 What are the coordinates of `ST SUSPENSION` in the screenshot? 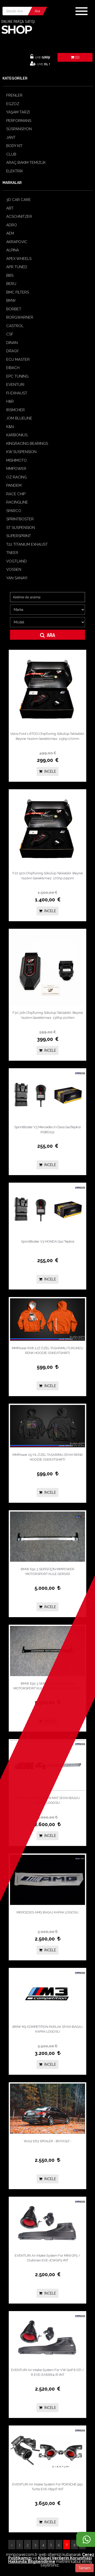 It's located at (20, 527).